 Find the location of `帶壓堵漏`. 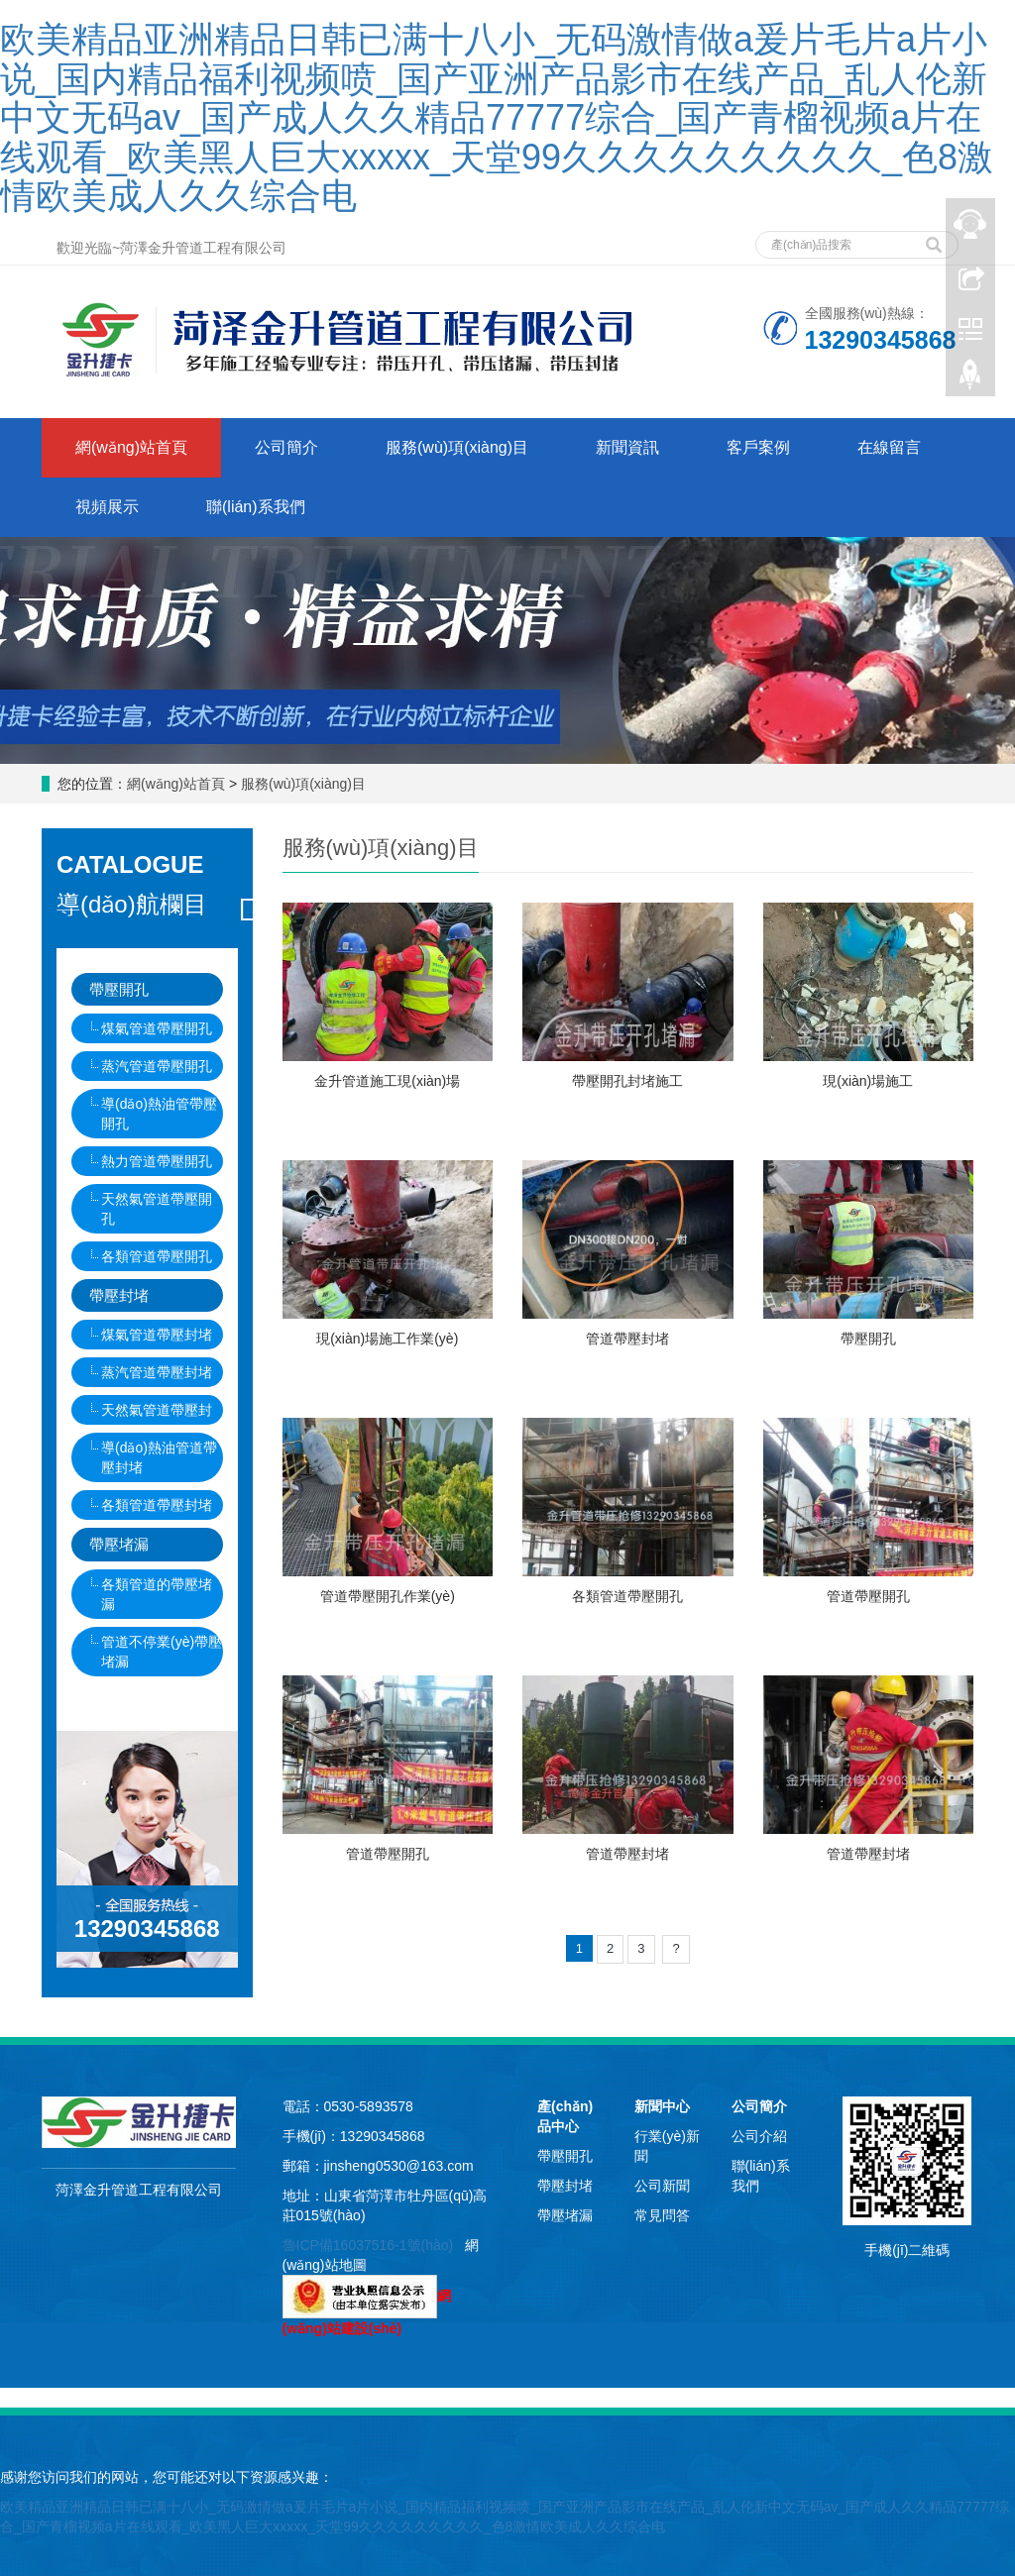

帶壓堵漏 is located at coordinates (119, 1544).